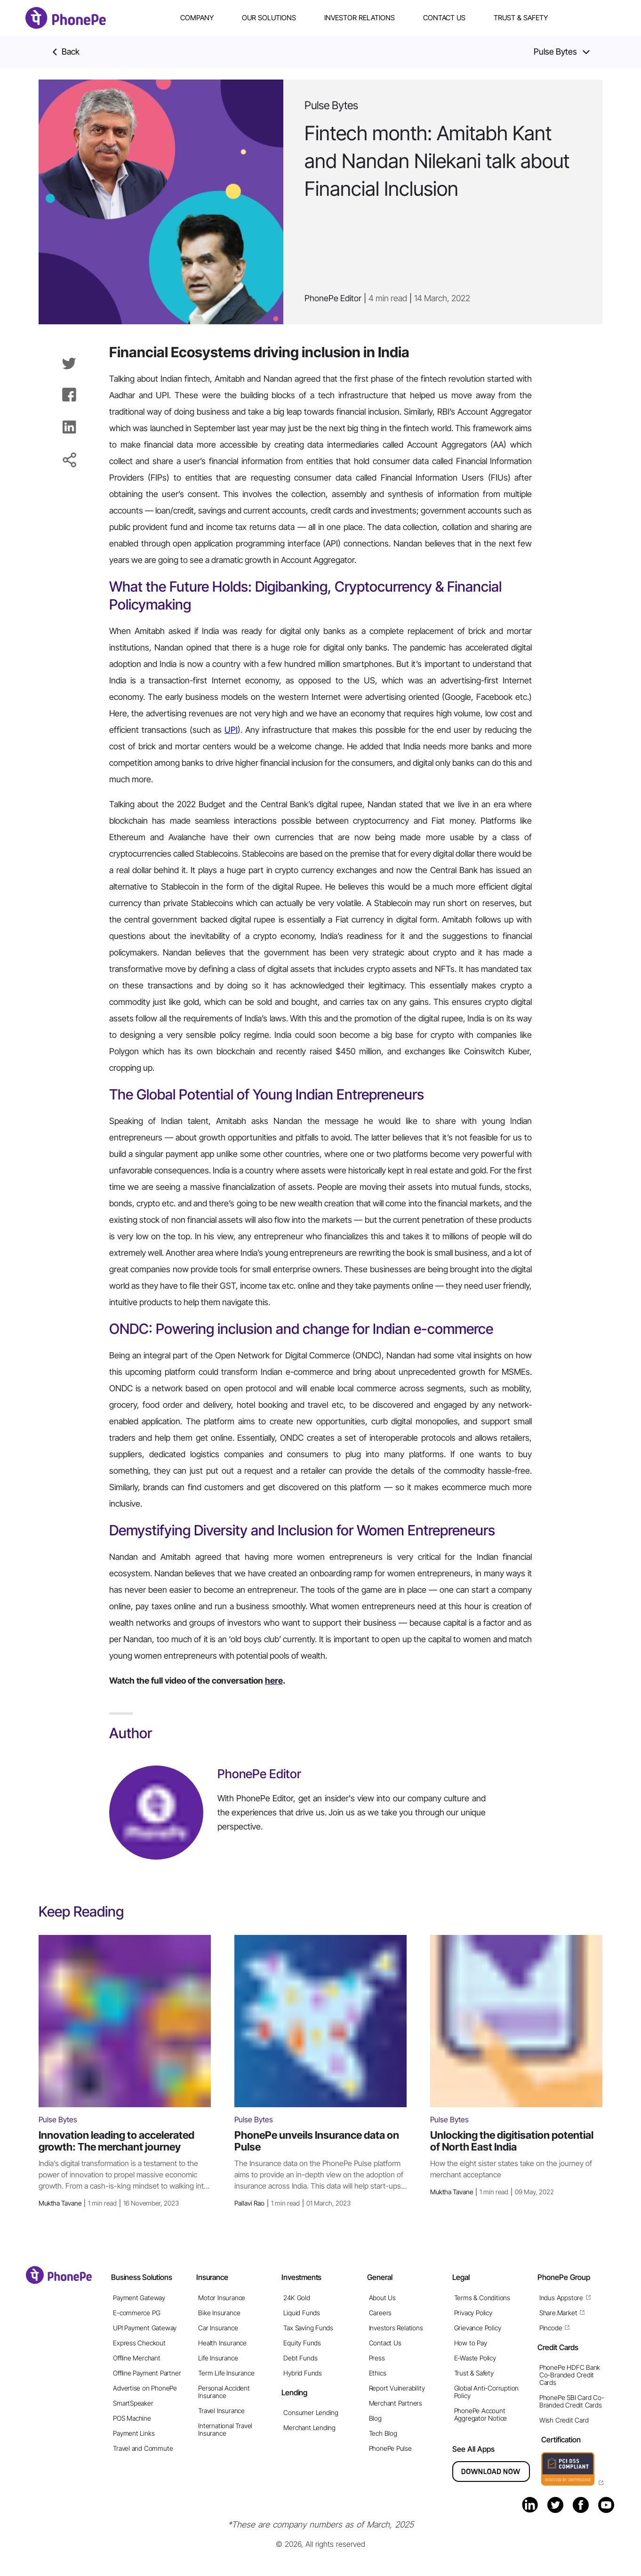 This screenshot has width=641, height=2576. Describe the element at coordinates (375, 2418) in the screenshot. I see `Blog` at that location.